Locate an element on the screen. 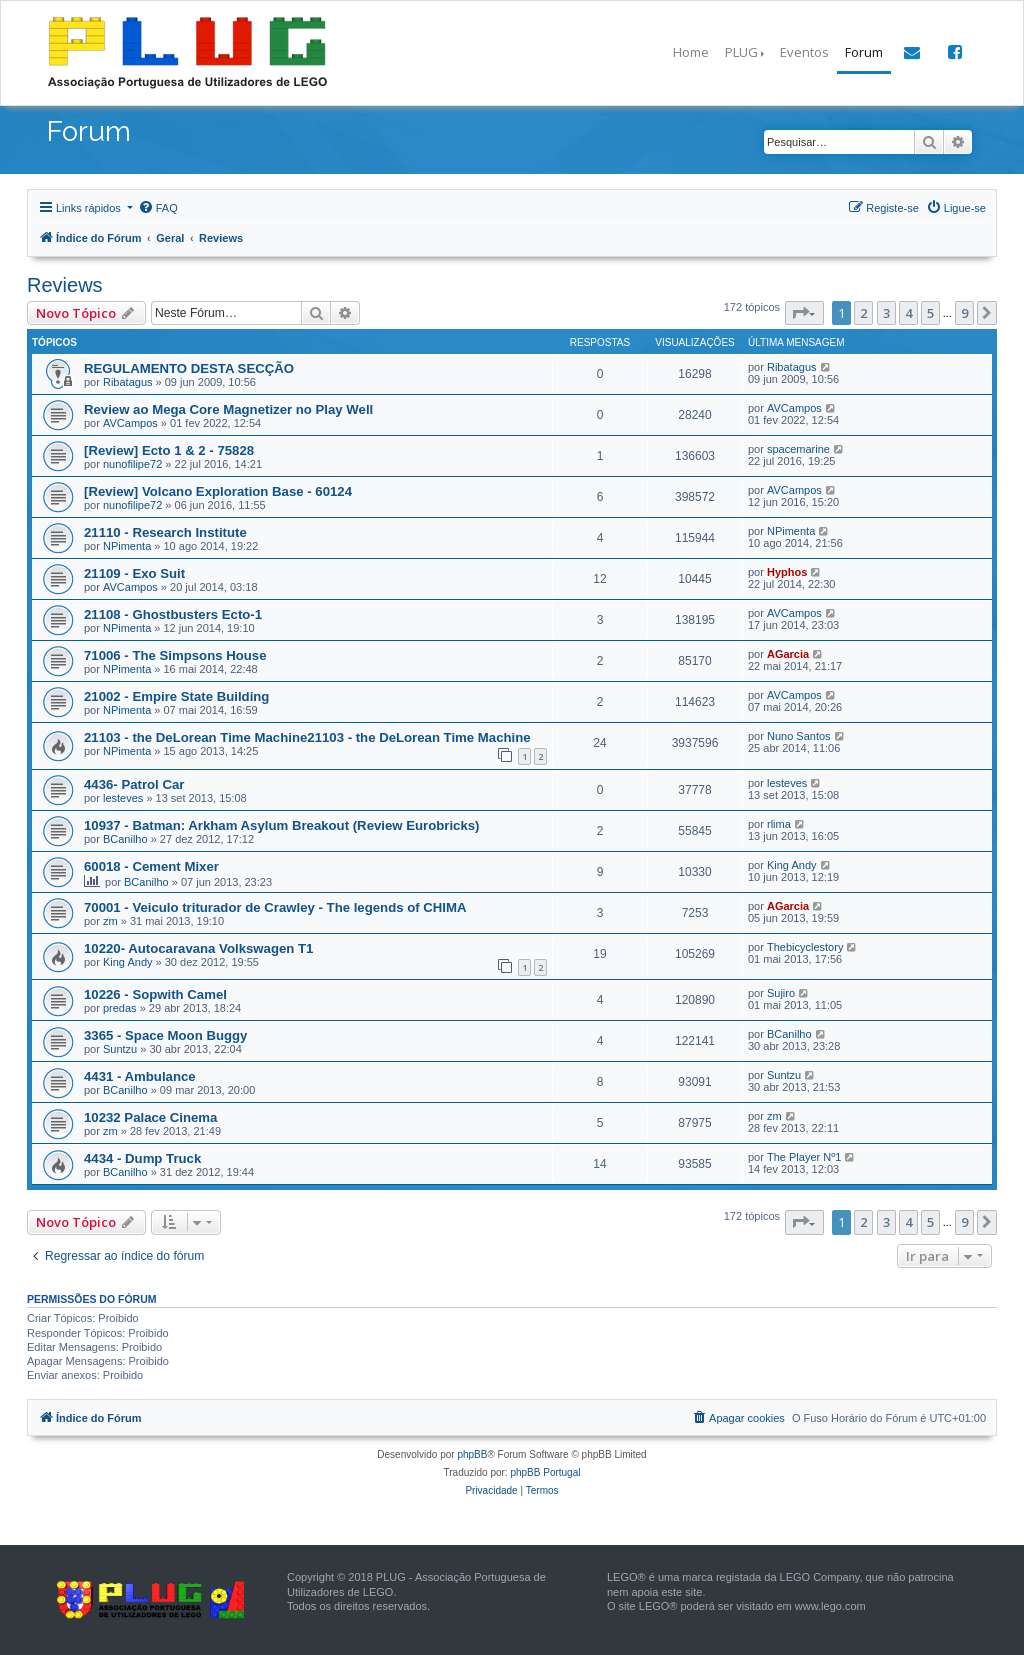 The width and height of the screenshot is (1024, 1655). Reviews is located at coordinates (65, 285).